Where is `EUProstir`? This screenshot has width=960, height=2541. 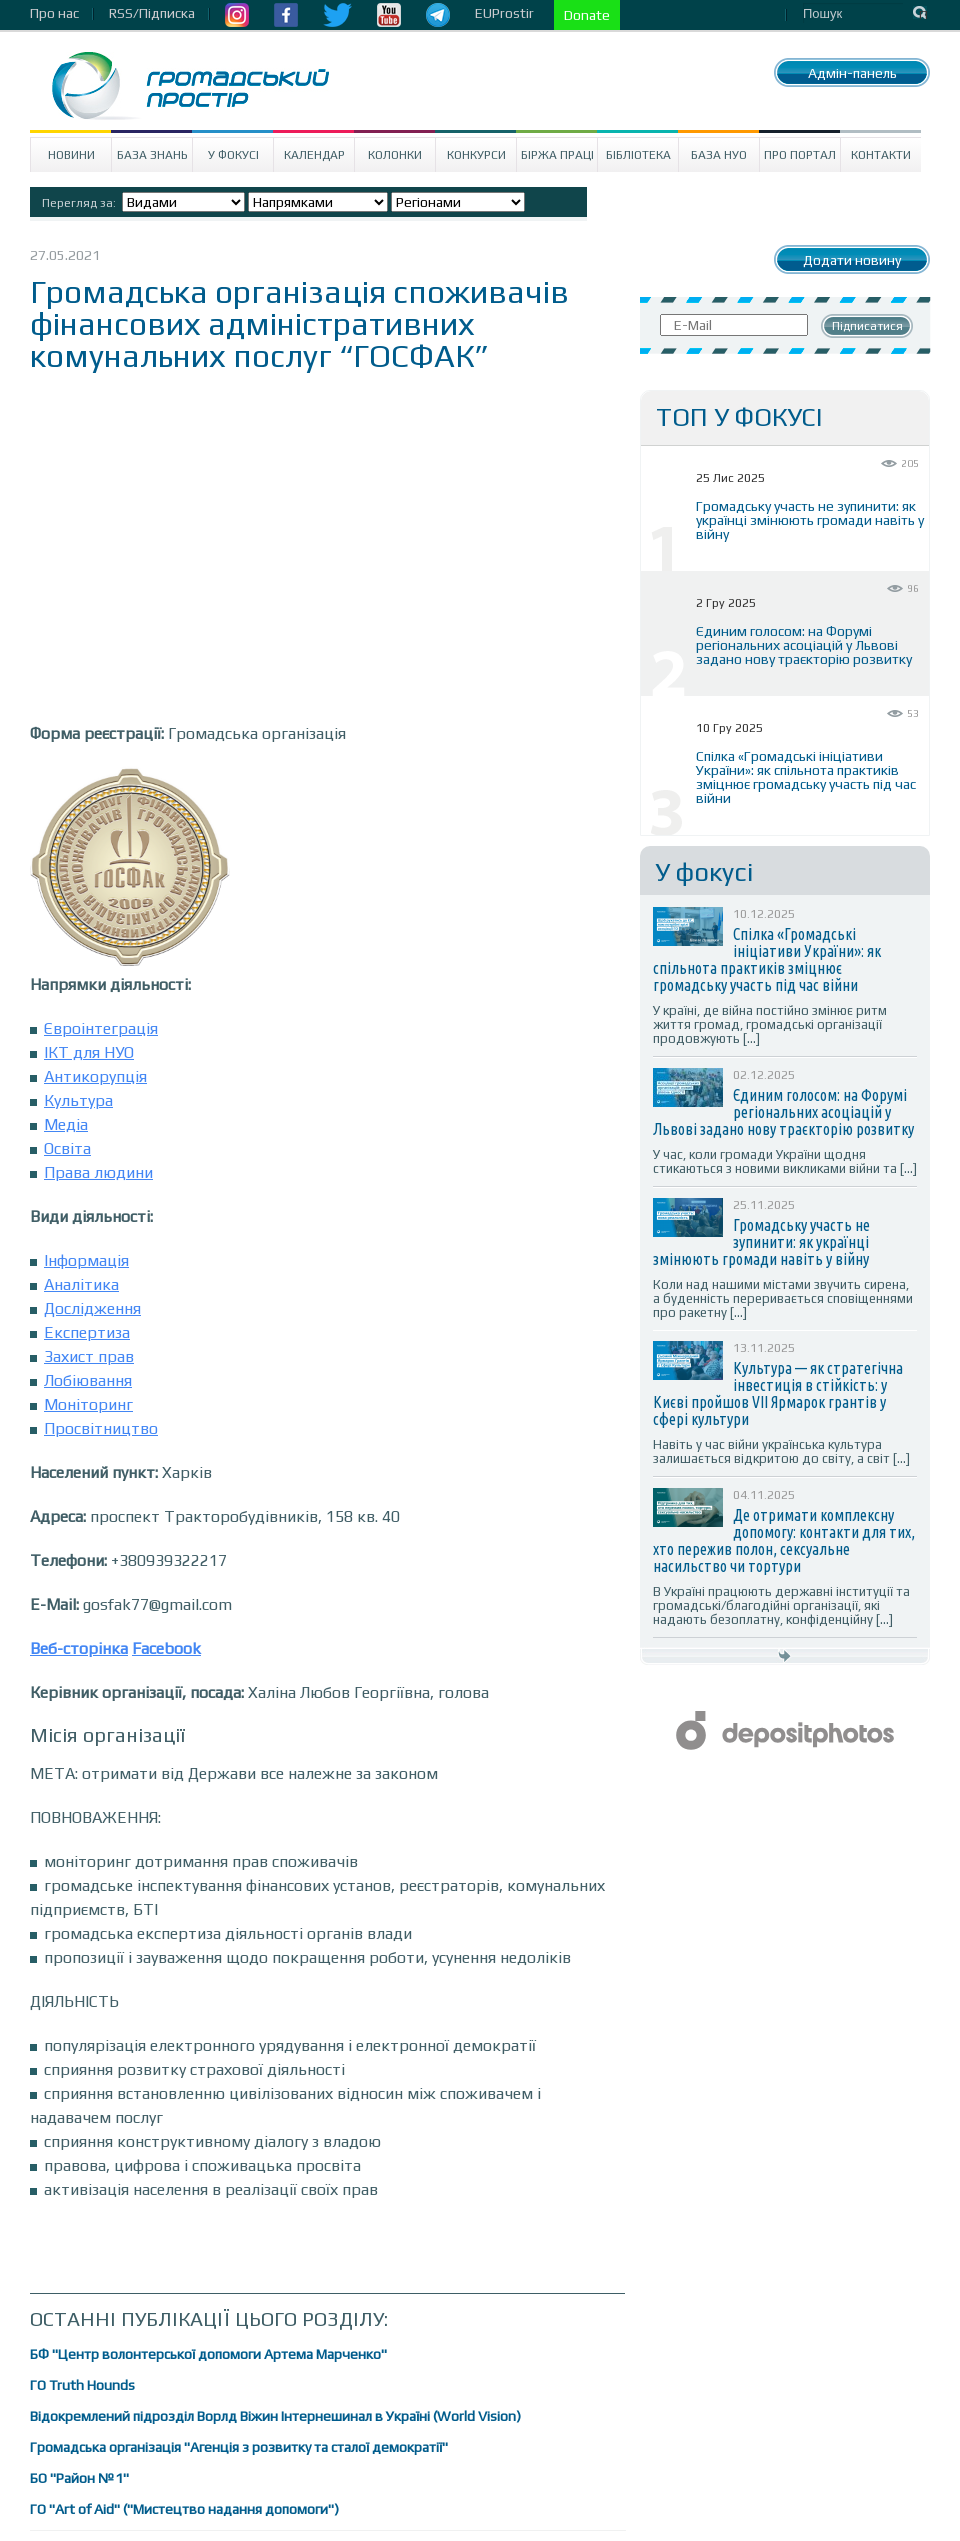 EUProstir is located at coordinates (504, 13).